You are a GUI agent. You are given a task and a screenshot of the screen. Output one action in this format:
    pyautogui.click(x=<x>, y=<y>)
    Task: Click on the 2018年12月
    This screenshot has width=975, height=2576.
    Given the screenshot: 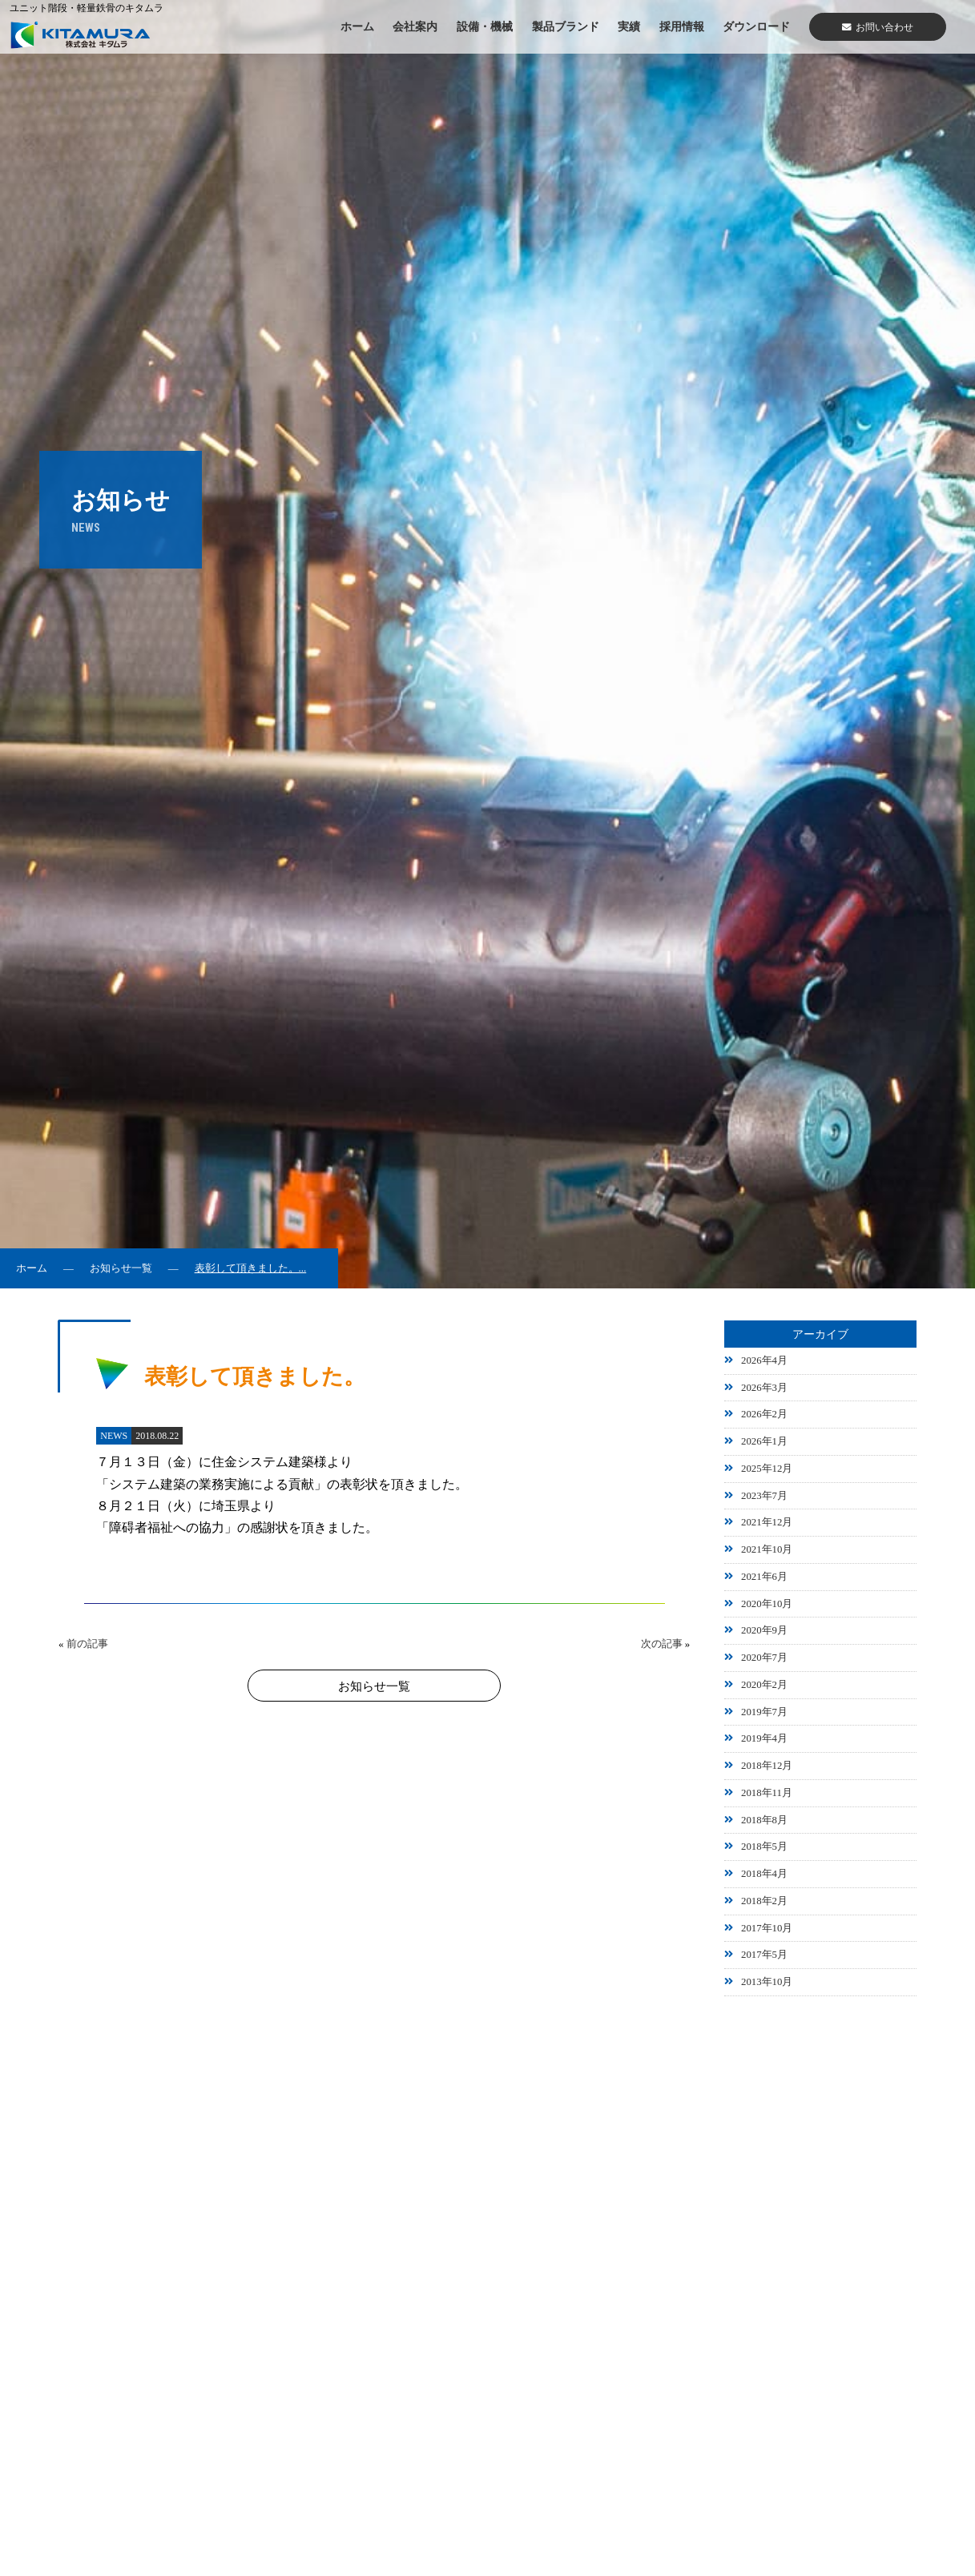 What is the action you would take?
    pyautogui.click(x=766, y=1765)
    